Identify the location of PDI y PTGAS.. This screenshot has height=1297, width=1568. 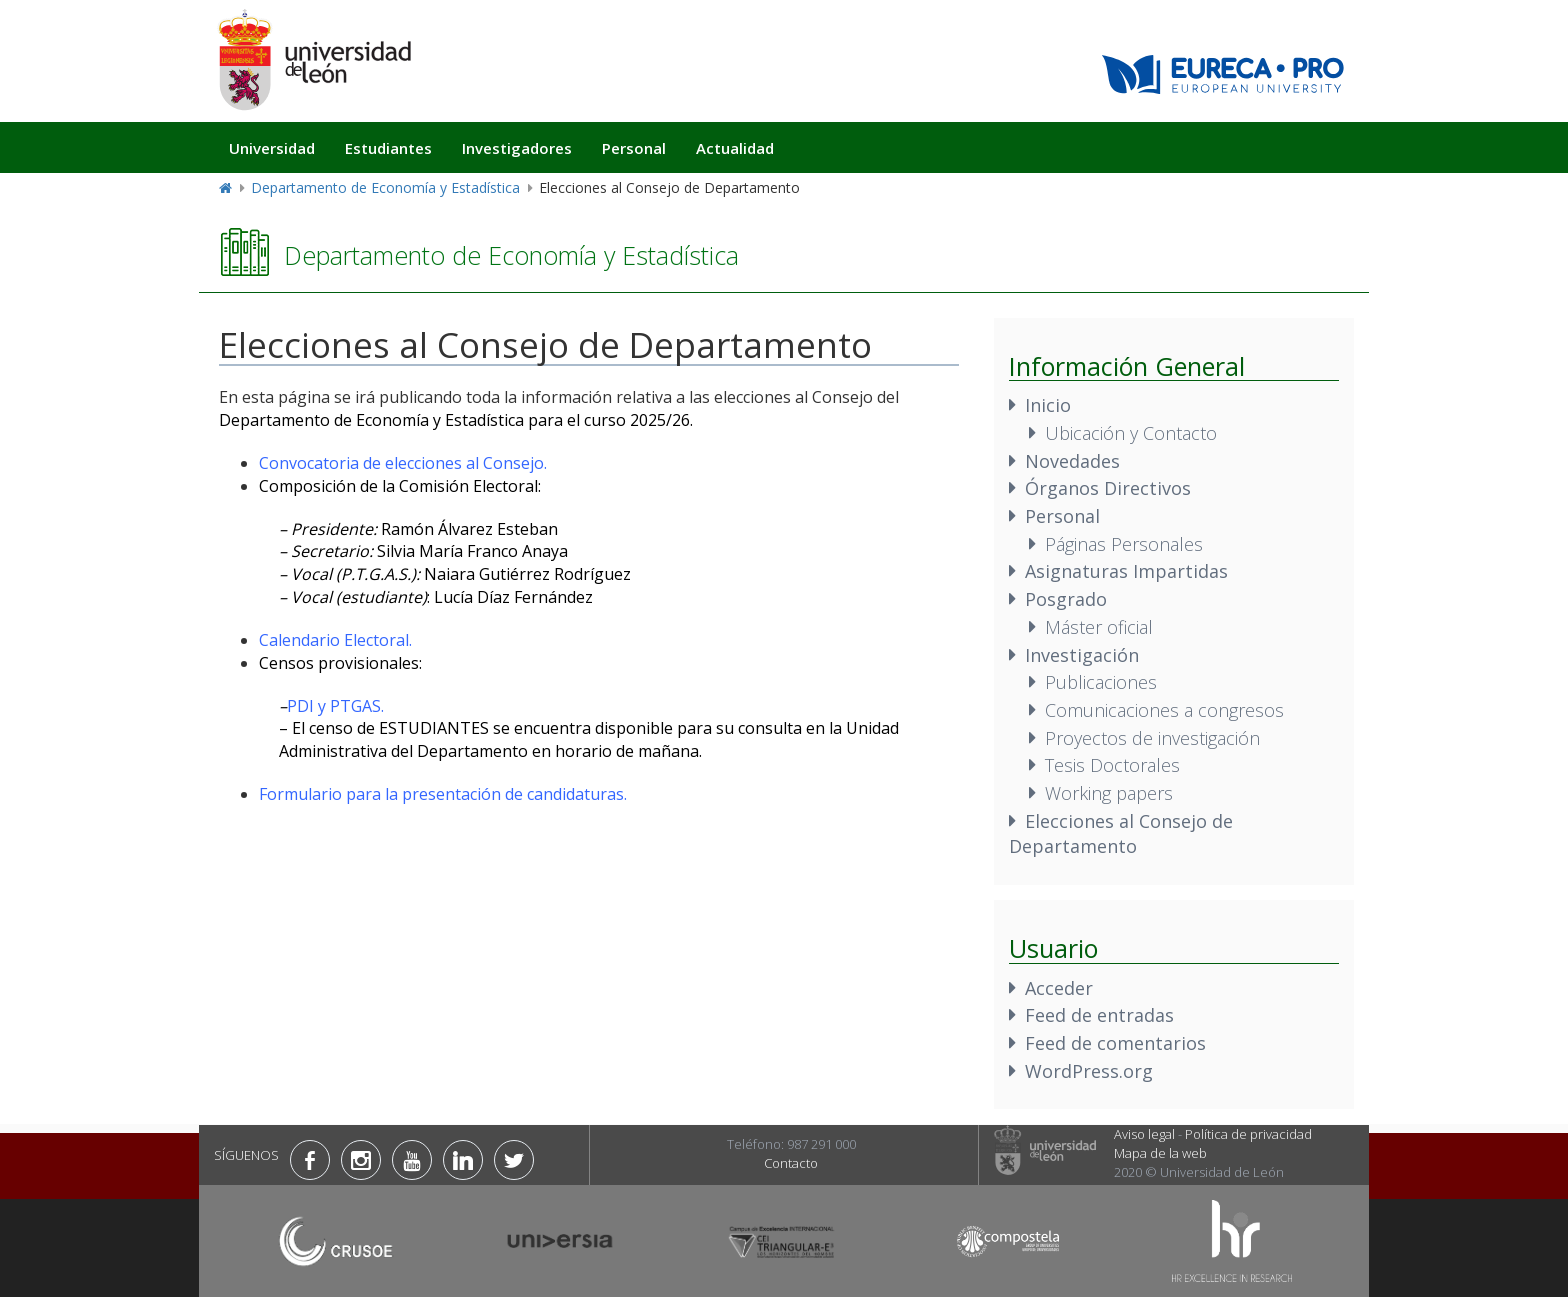
(335, 706).